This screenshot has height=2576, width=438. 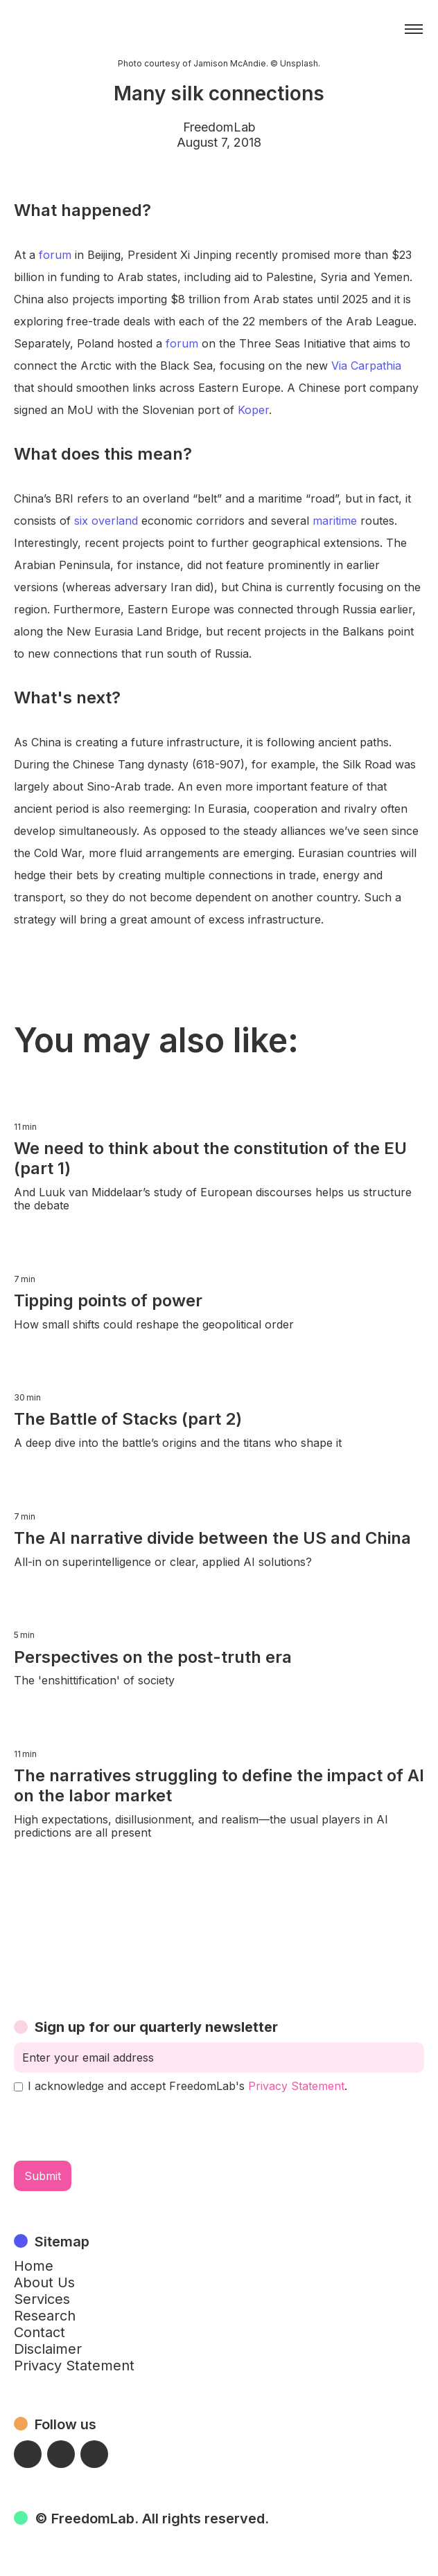 What do you see at coordinates (413, 29) in the screenshot?
I see `[button]` at bounding box center [413, 29].